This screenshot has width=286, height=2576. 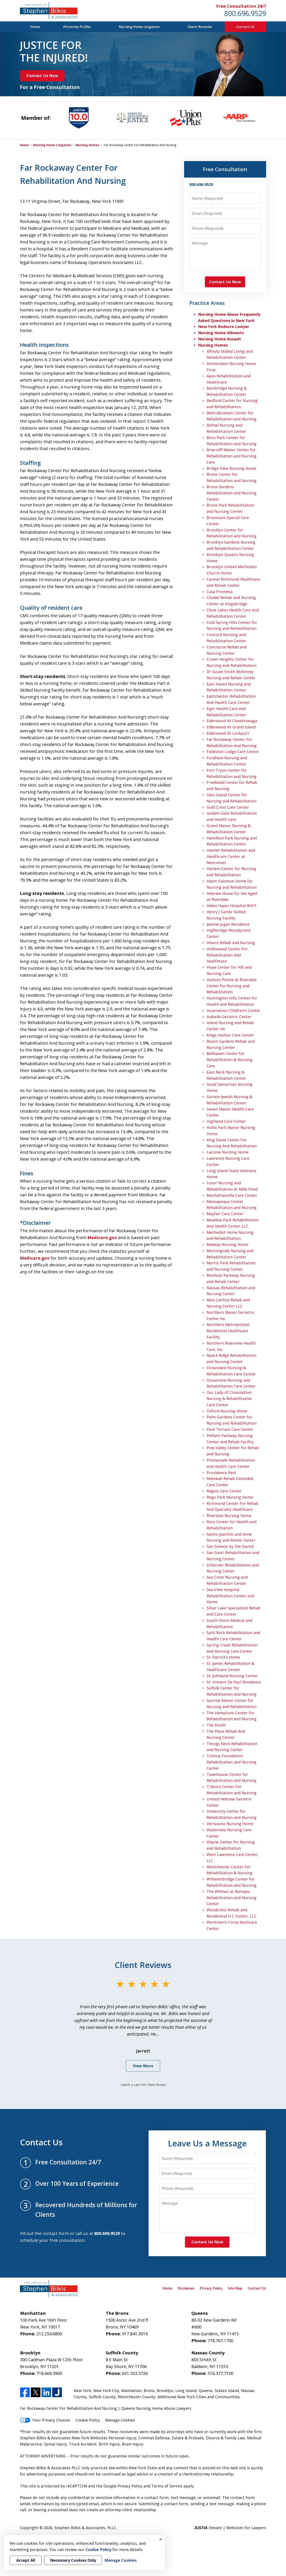 I want to click on Bellhaven Center for Rehabilitation & Nursing Care, so click(x=229, y=1059).